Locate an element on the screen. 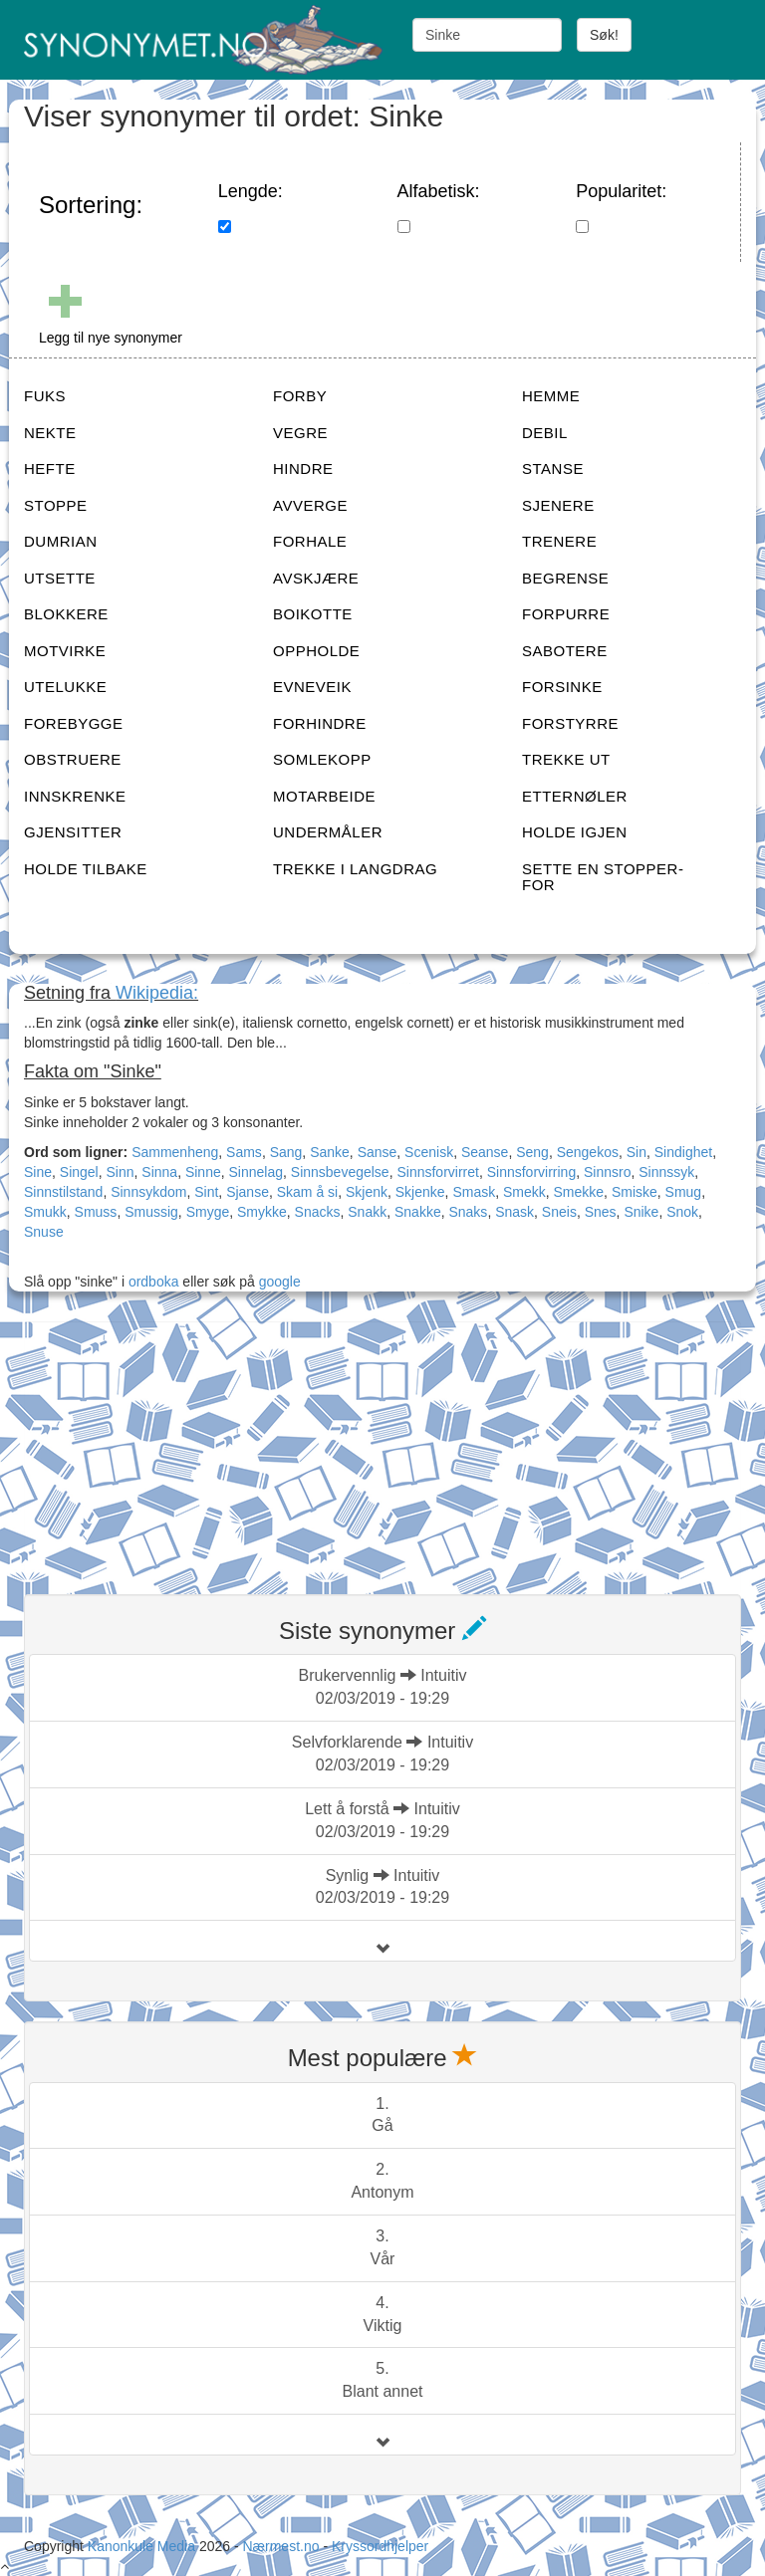 The height and width of the screenshot is (2576, 765). Singel is located at coordinates (79, 1172).